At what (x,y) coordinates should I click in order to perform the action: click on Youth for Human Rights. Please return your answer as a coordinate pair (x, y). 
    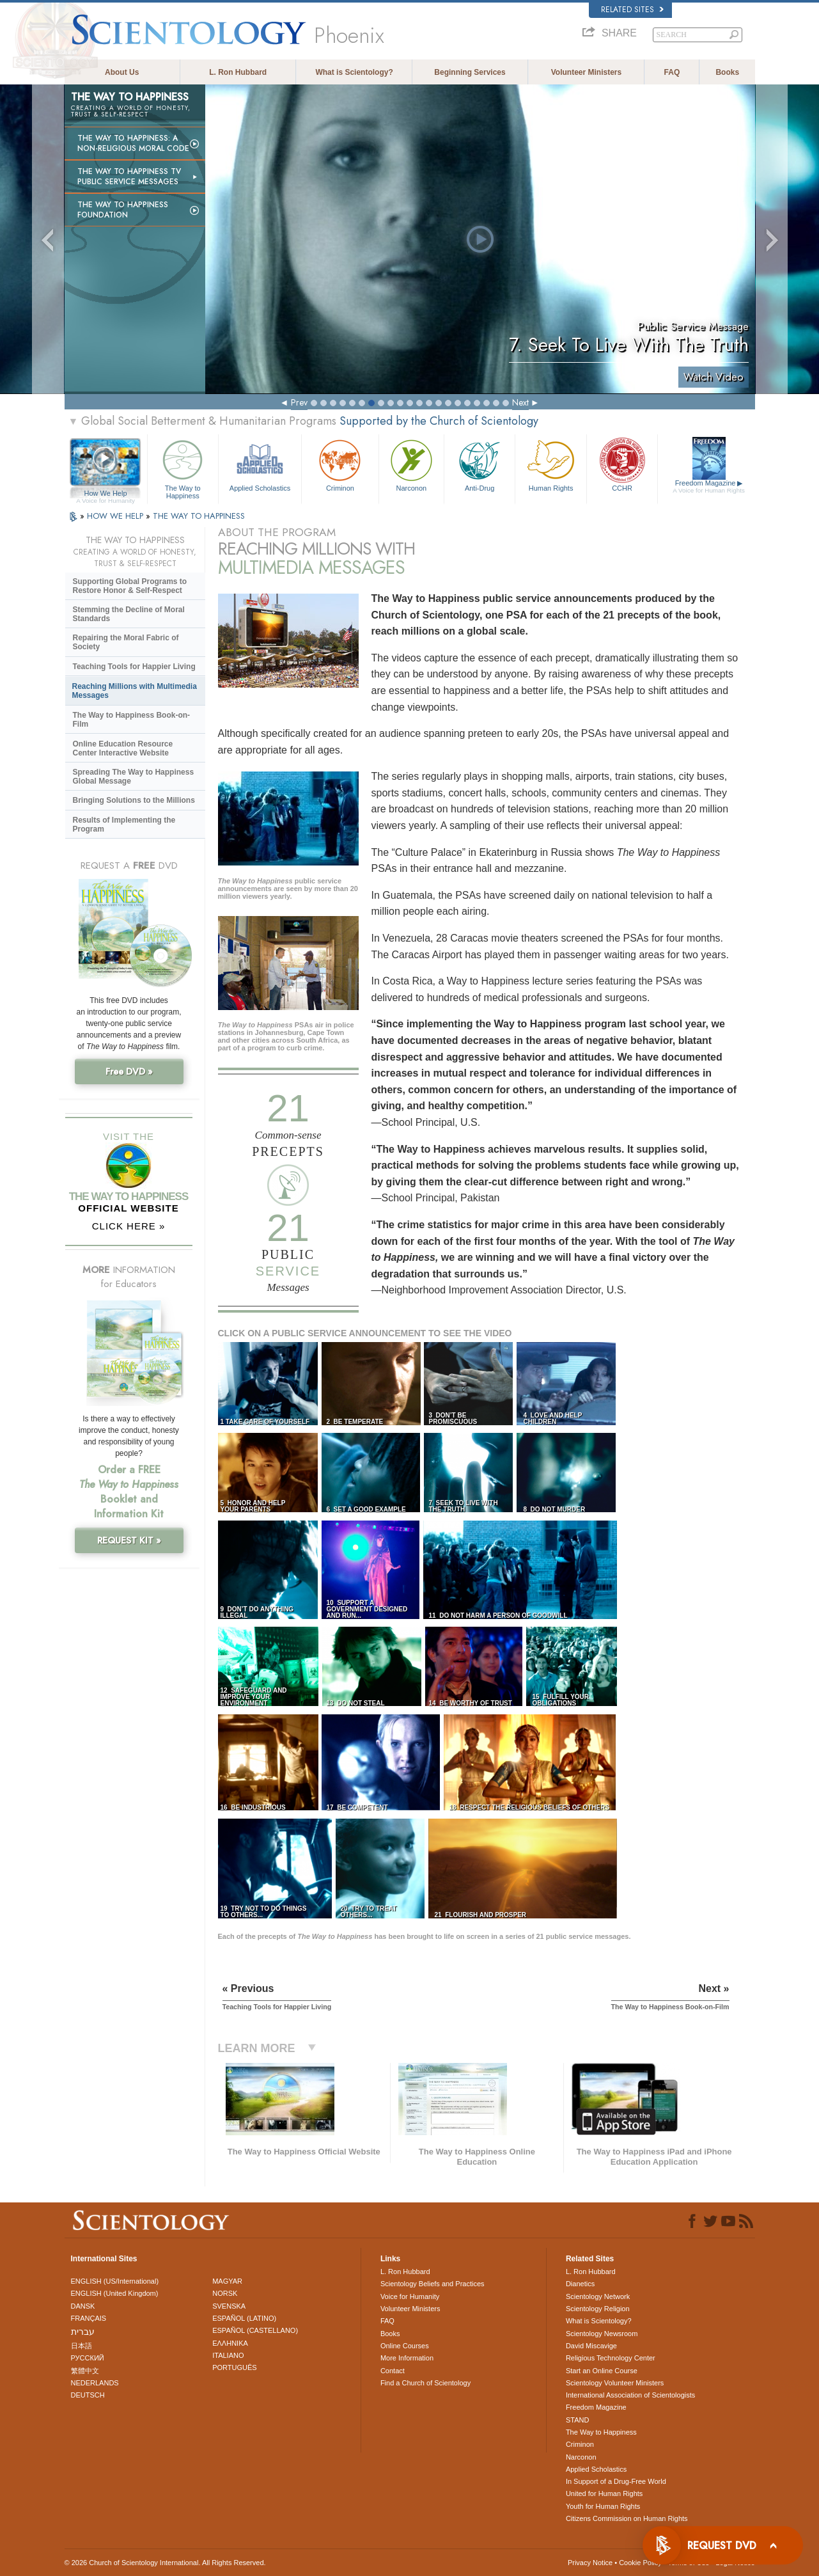
    Looking at the image, I should click on (603, 2506).